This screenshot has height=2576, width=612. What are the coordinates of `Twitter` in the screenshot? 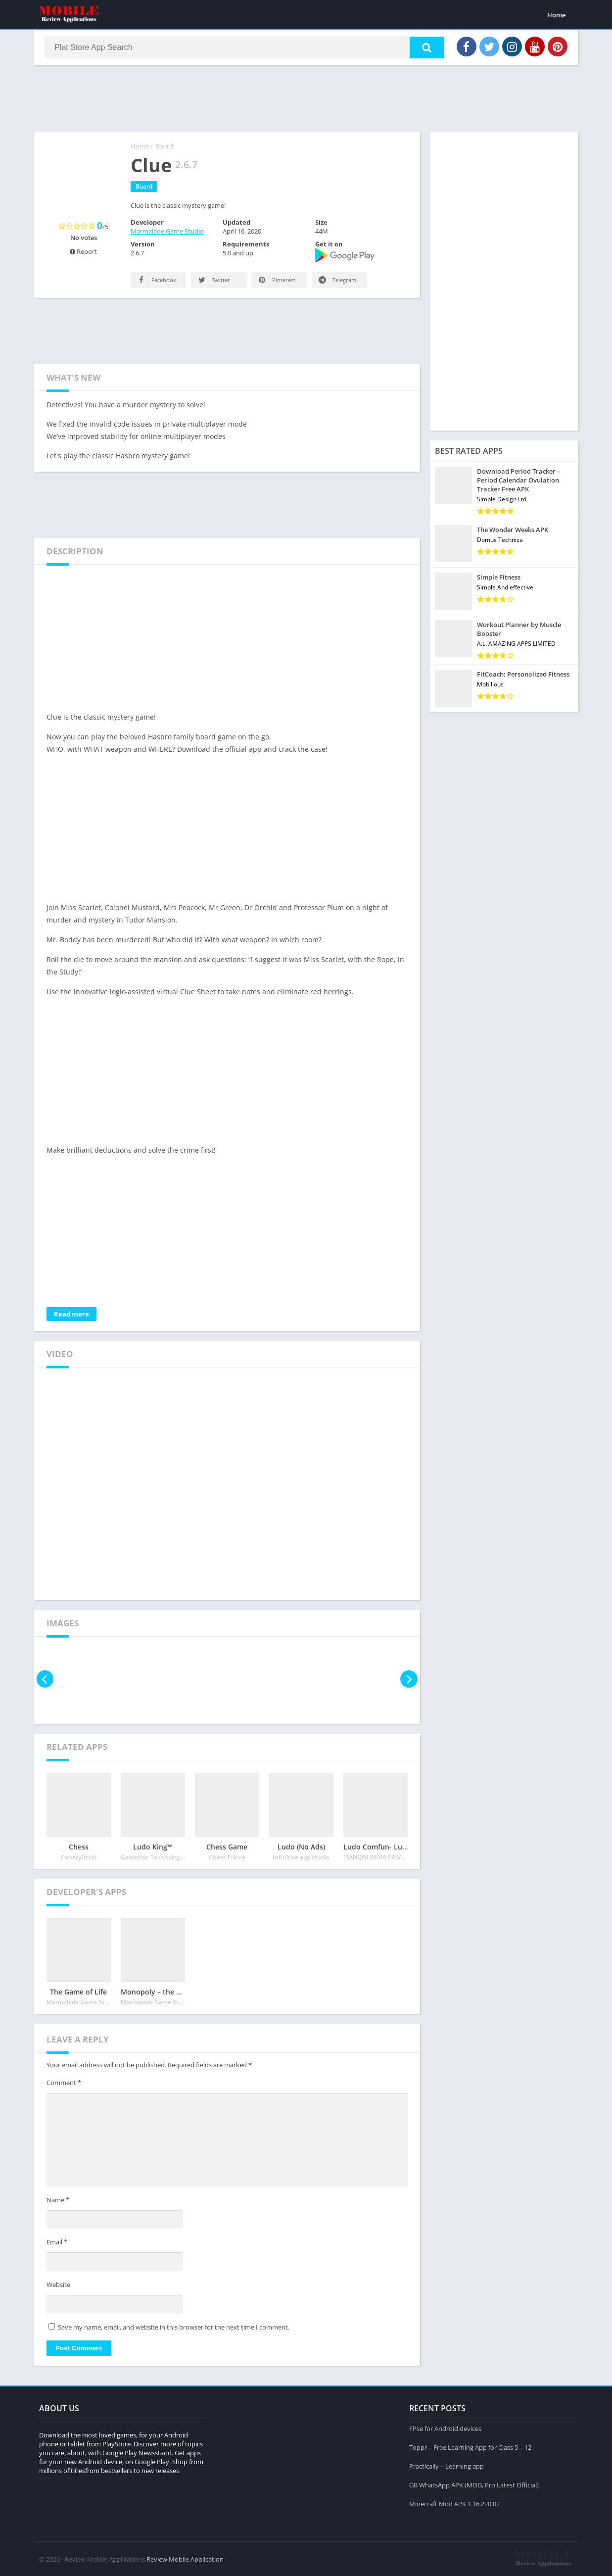 It's located at (213, 281).